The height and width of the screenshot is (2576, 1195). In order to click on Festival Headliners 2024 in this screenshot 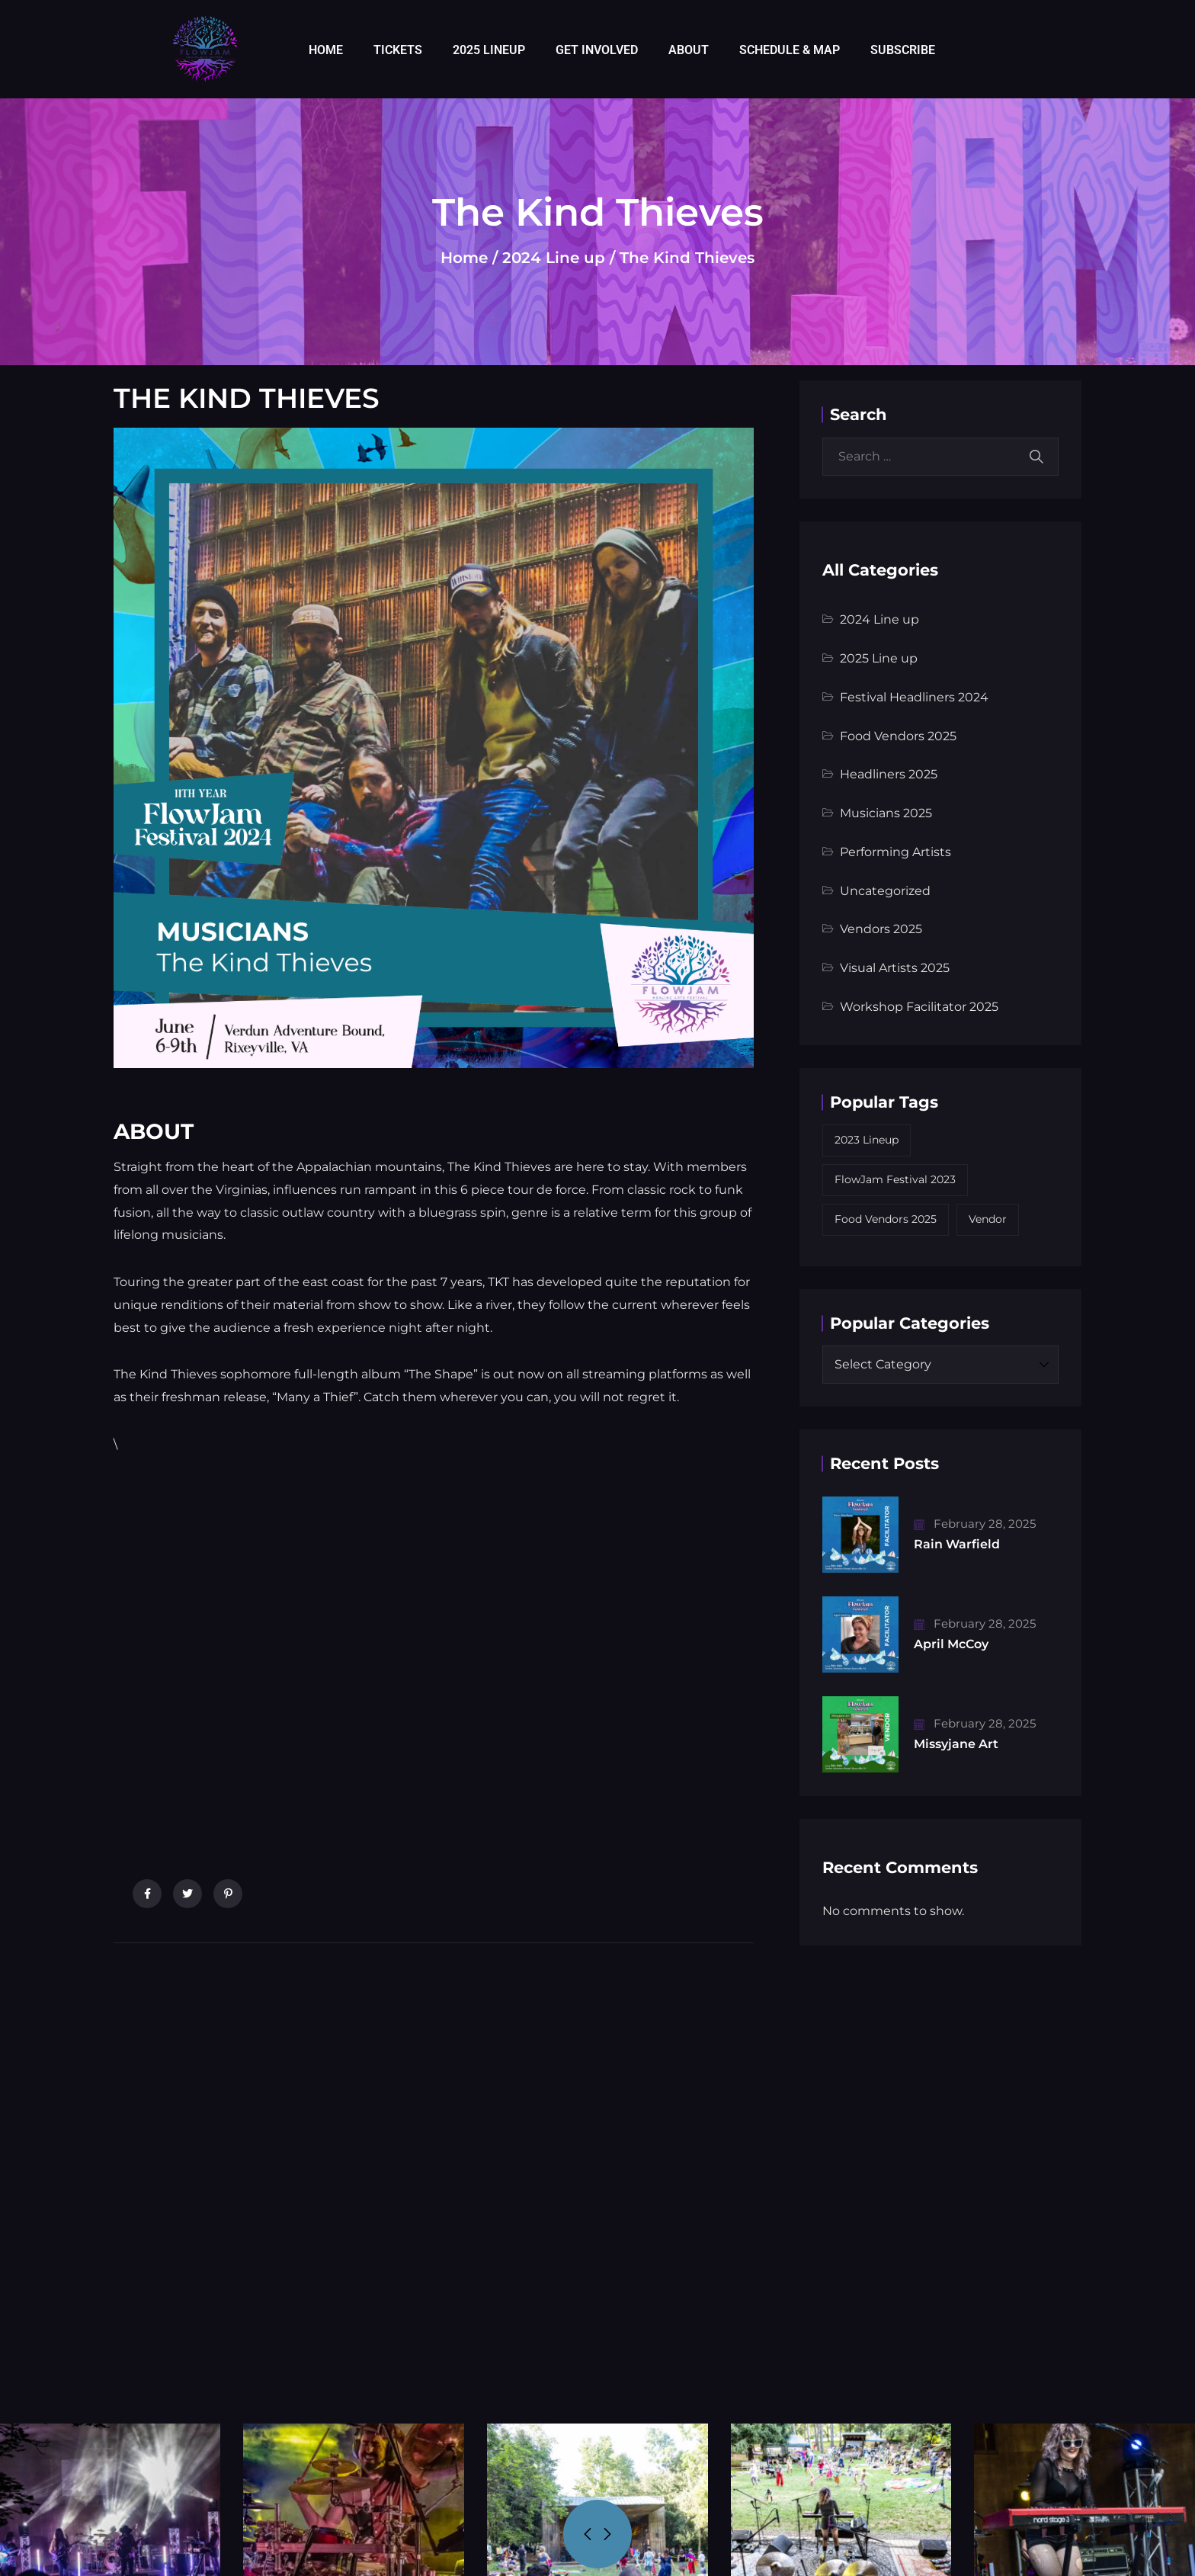, I will do `click(914, 697)`.